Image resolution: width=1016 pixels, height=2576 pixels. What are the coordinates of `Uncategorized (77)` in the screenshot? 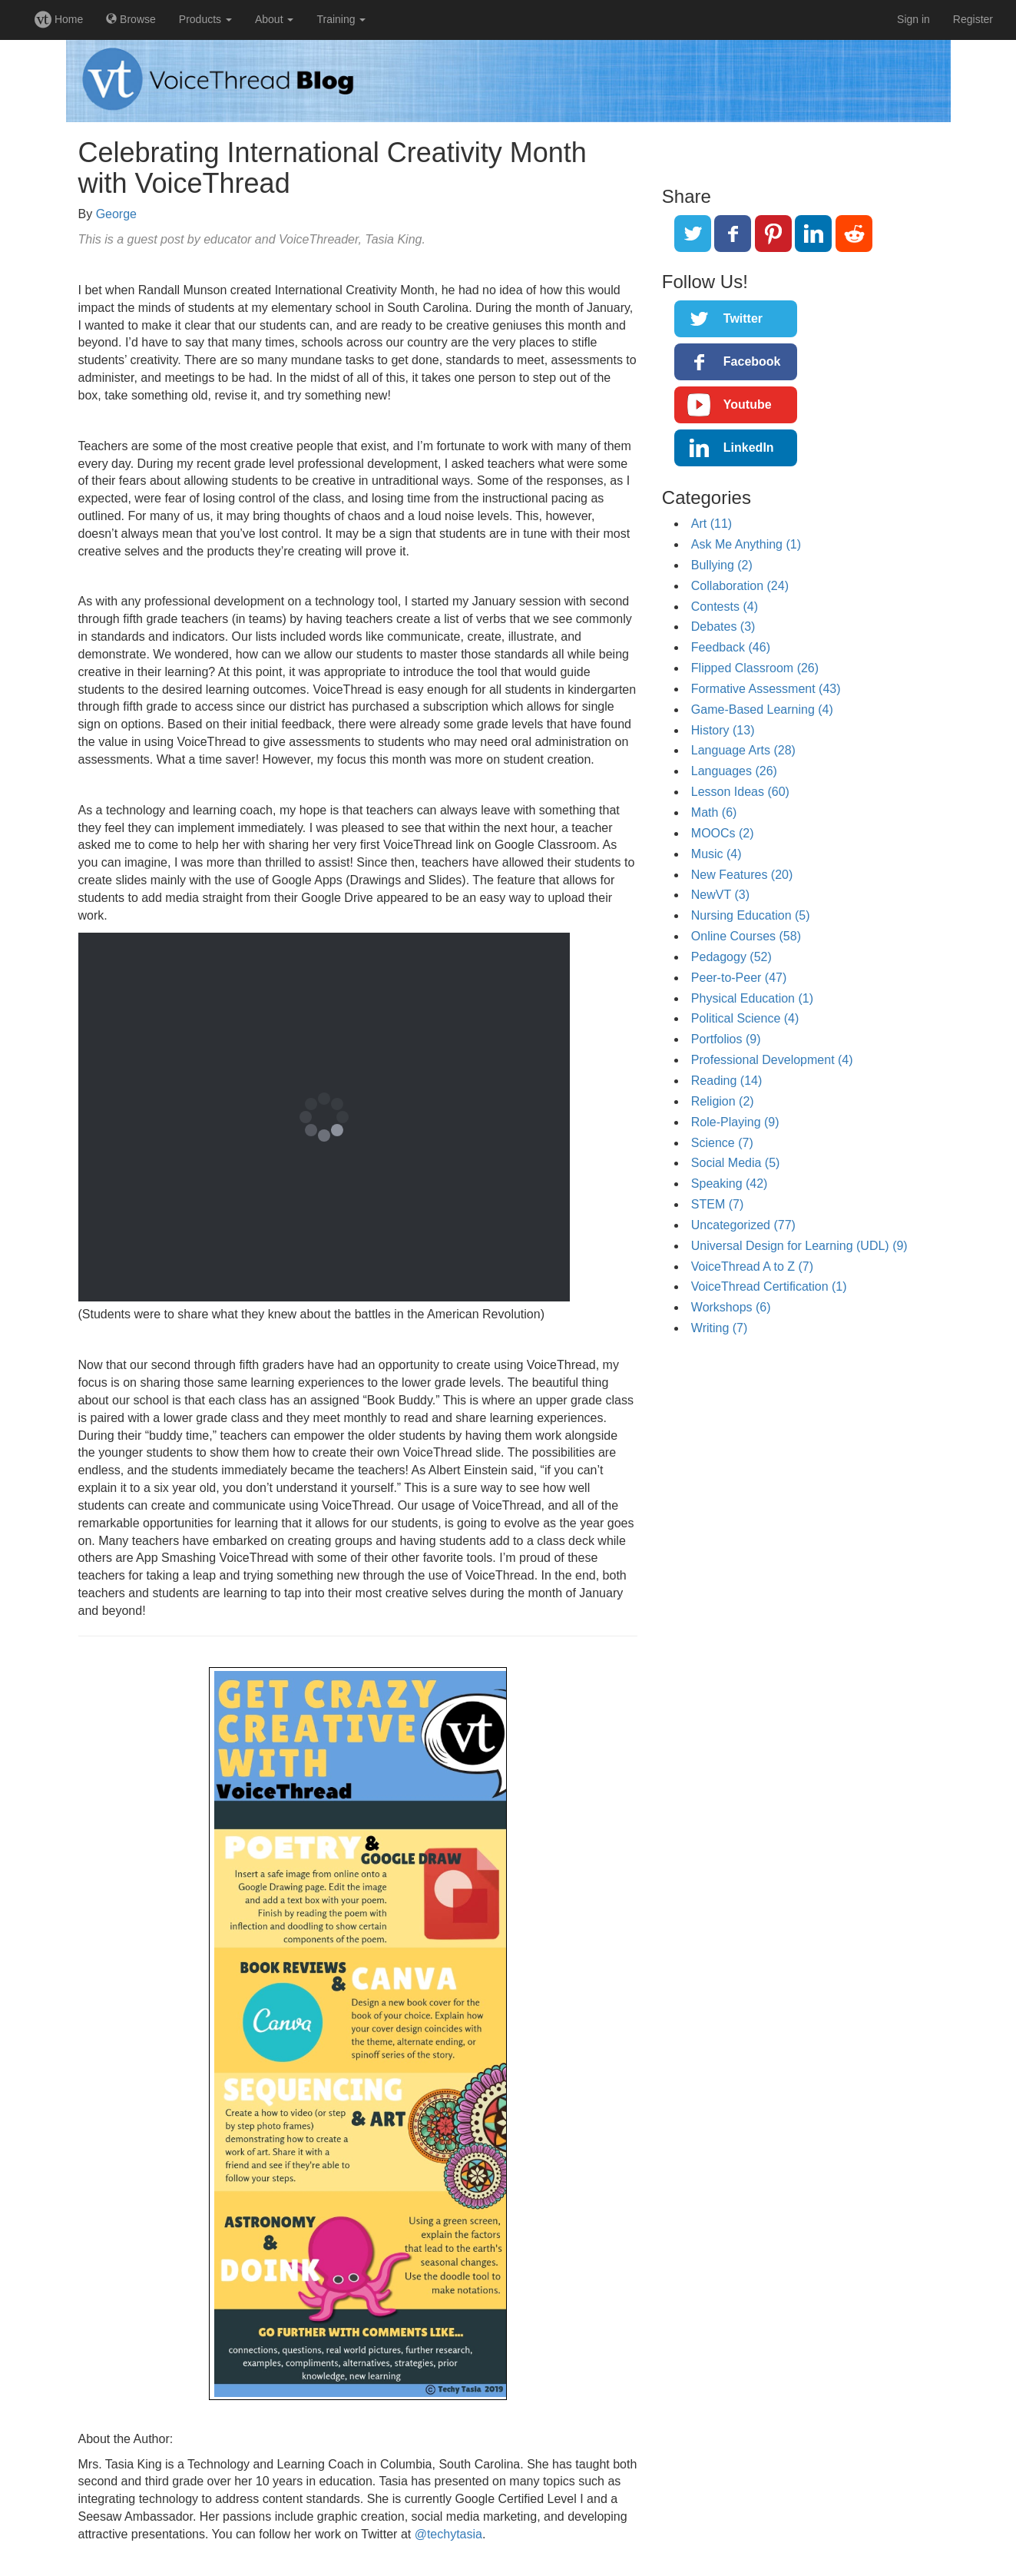 It's located at (743, 1225).